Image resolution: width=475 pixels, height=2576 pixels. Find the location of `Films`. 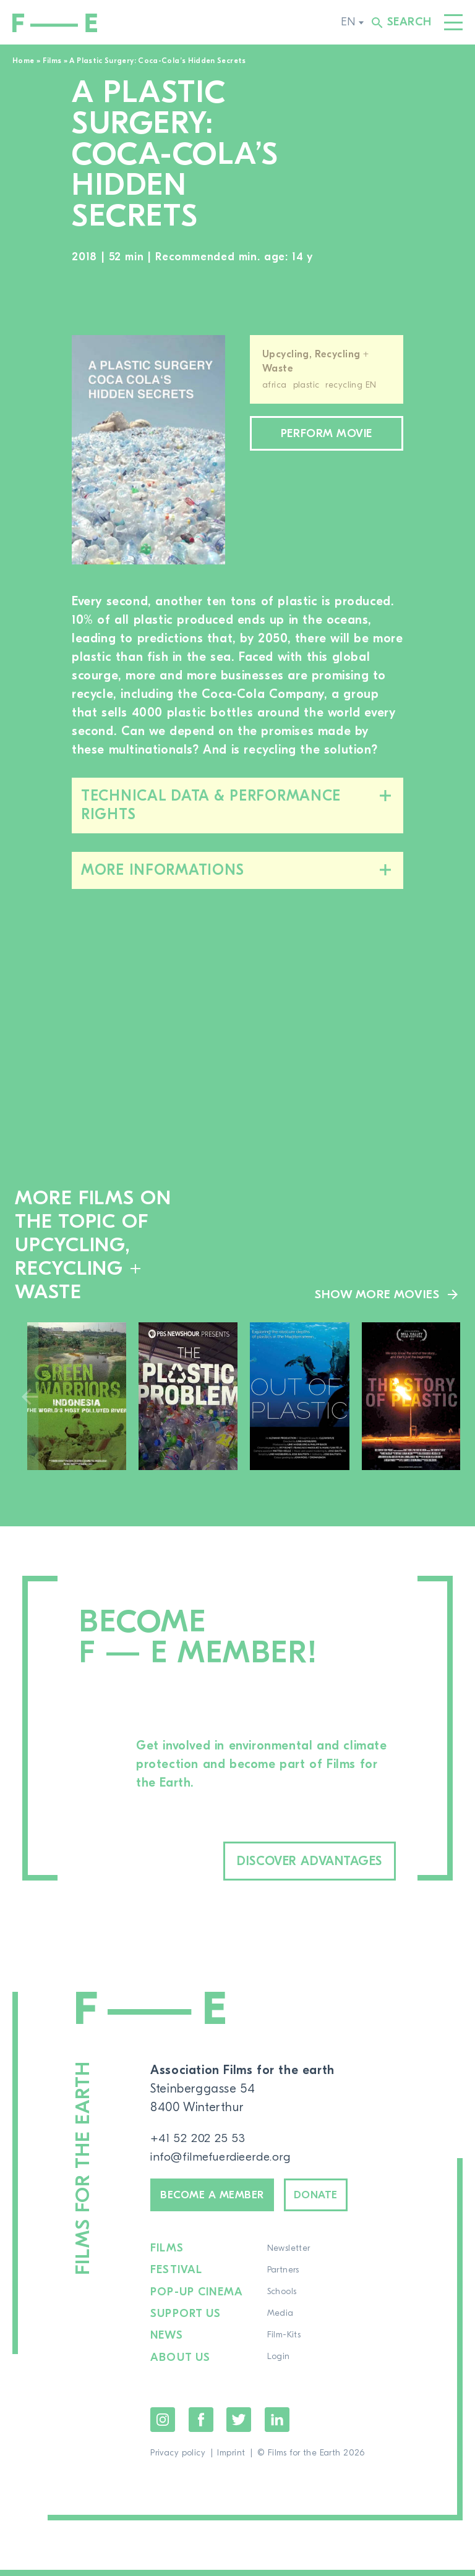

Films is located at coordinates (52, 60).